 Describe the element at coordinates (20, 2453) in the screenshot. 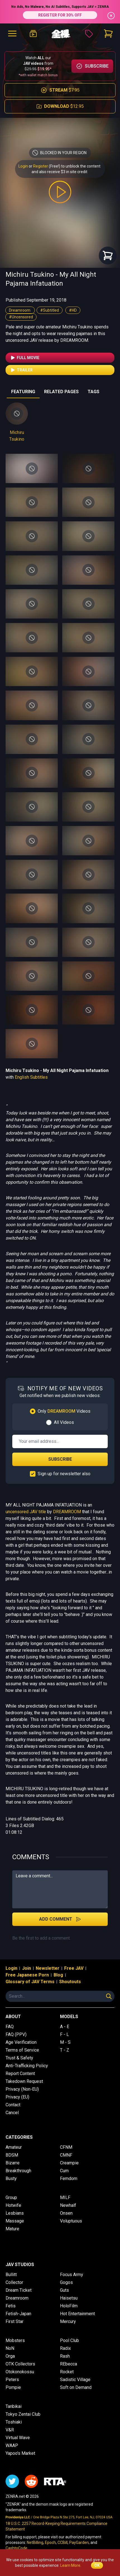

I see `Yapoo's Market` at that location.